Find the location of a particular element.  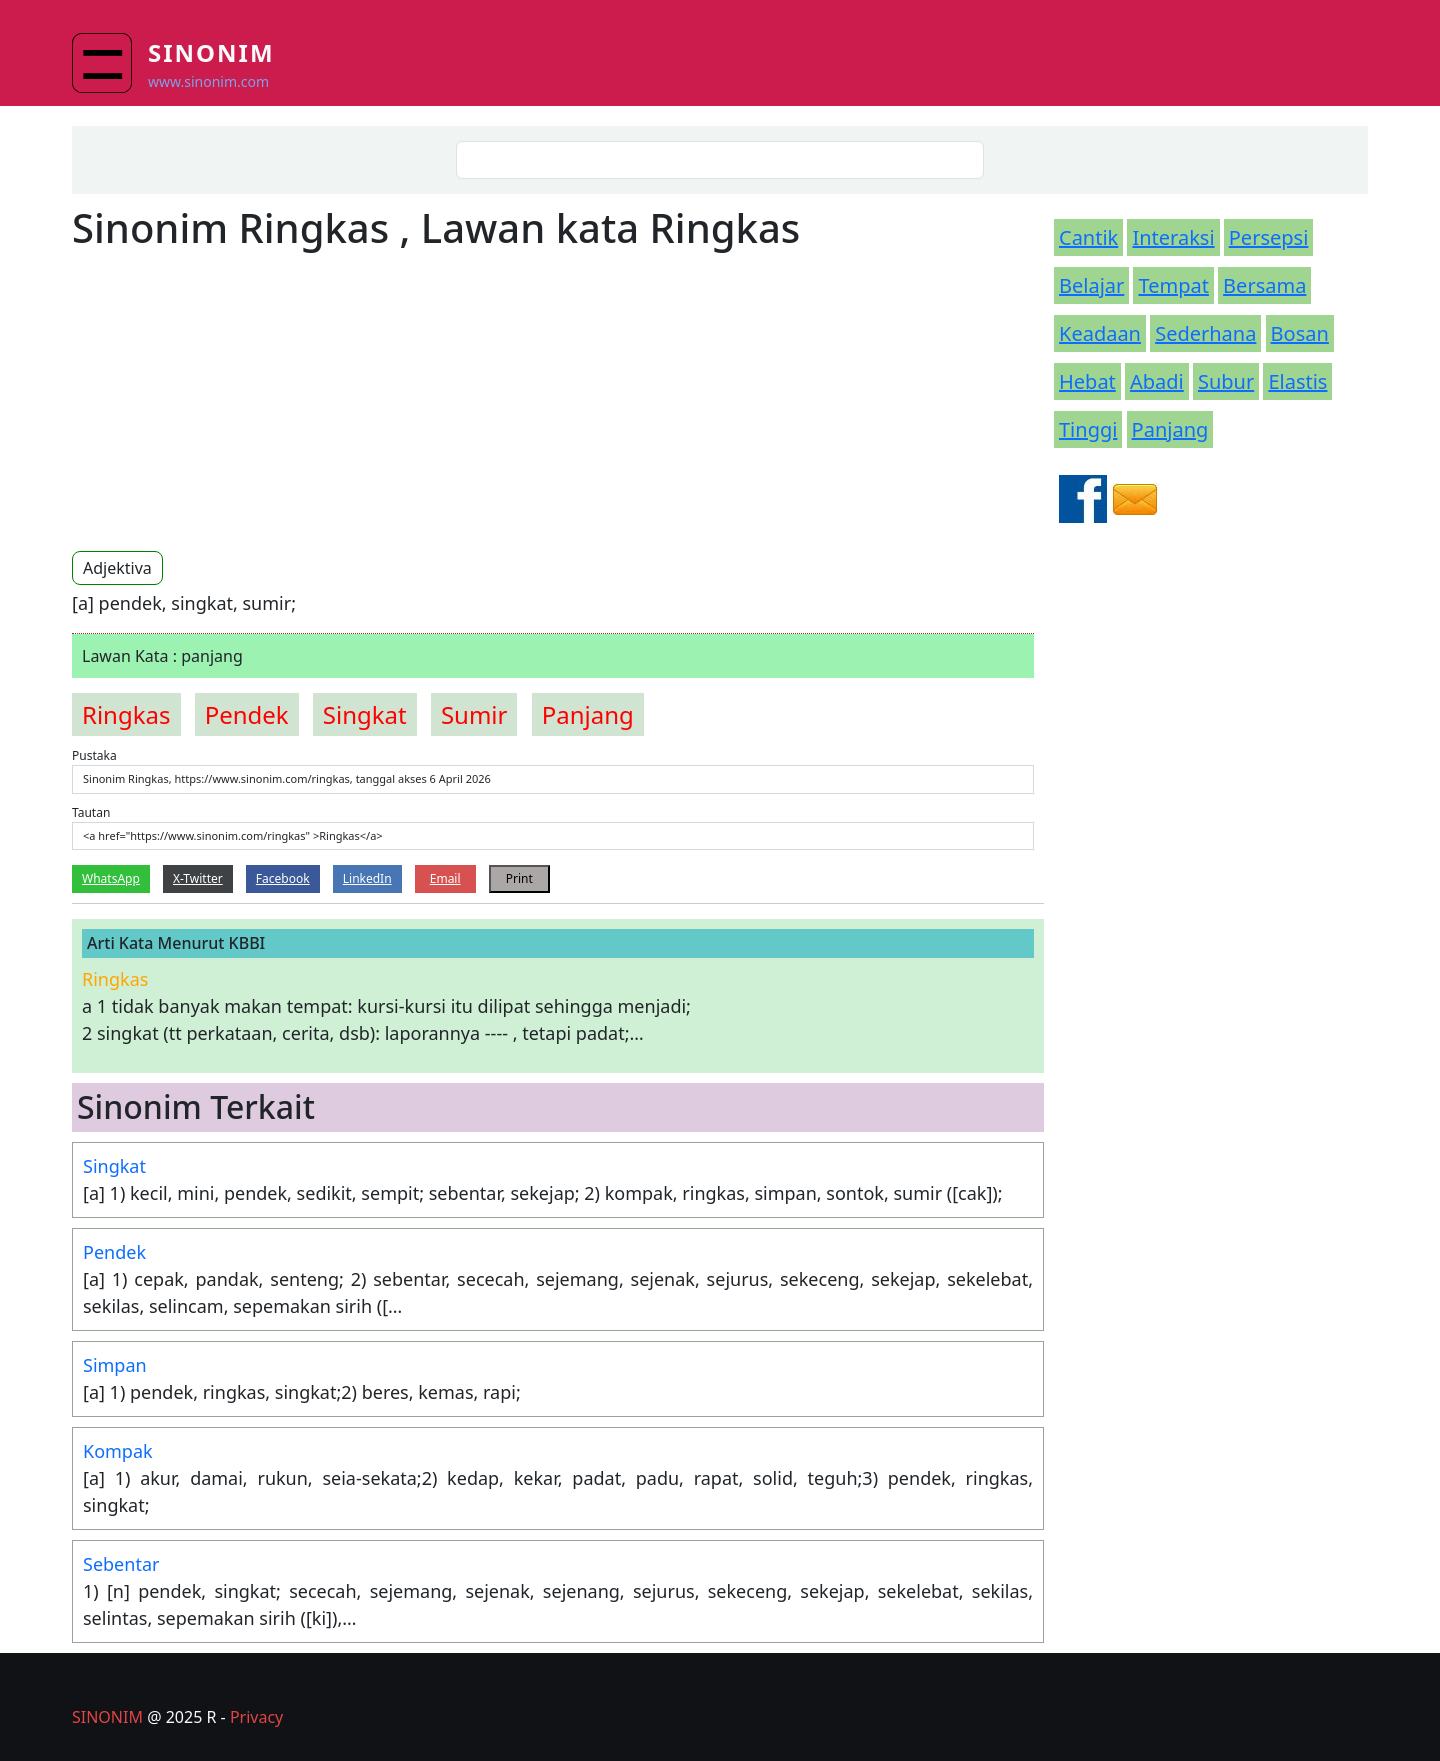

Elastis is located at coordinates (1297, 381).